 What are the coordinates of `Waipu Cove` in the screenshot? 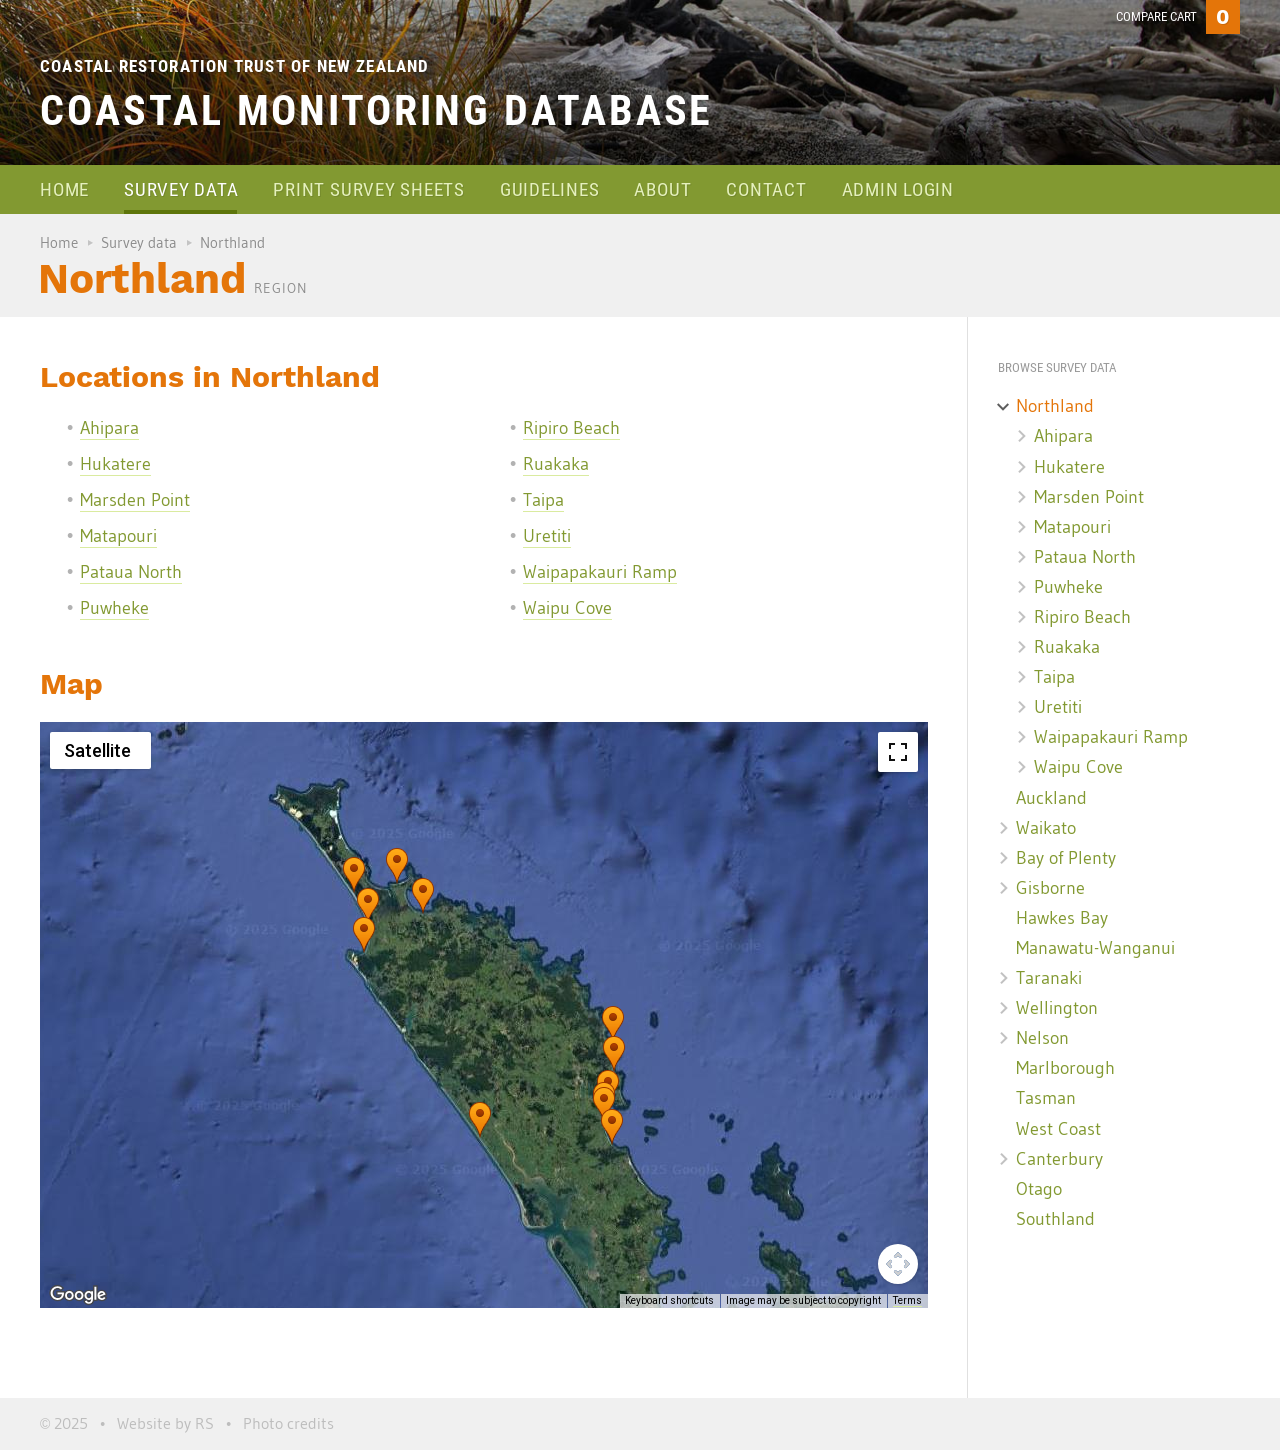 It's located at (567, 608).